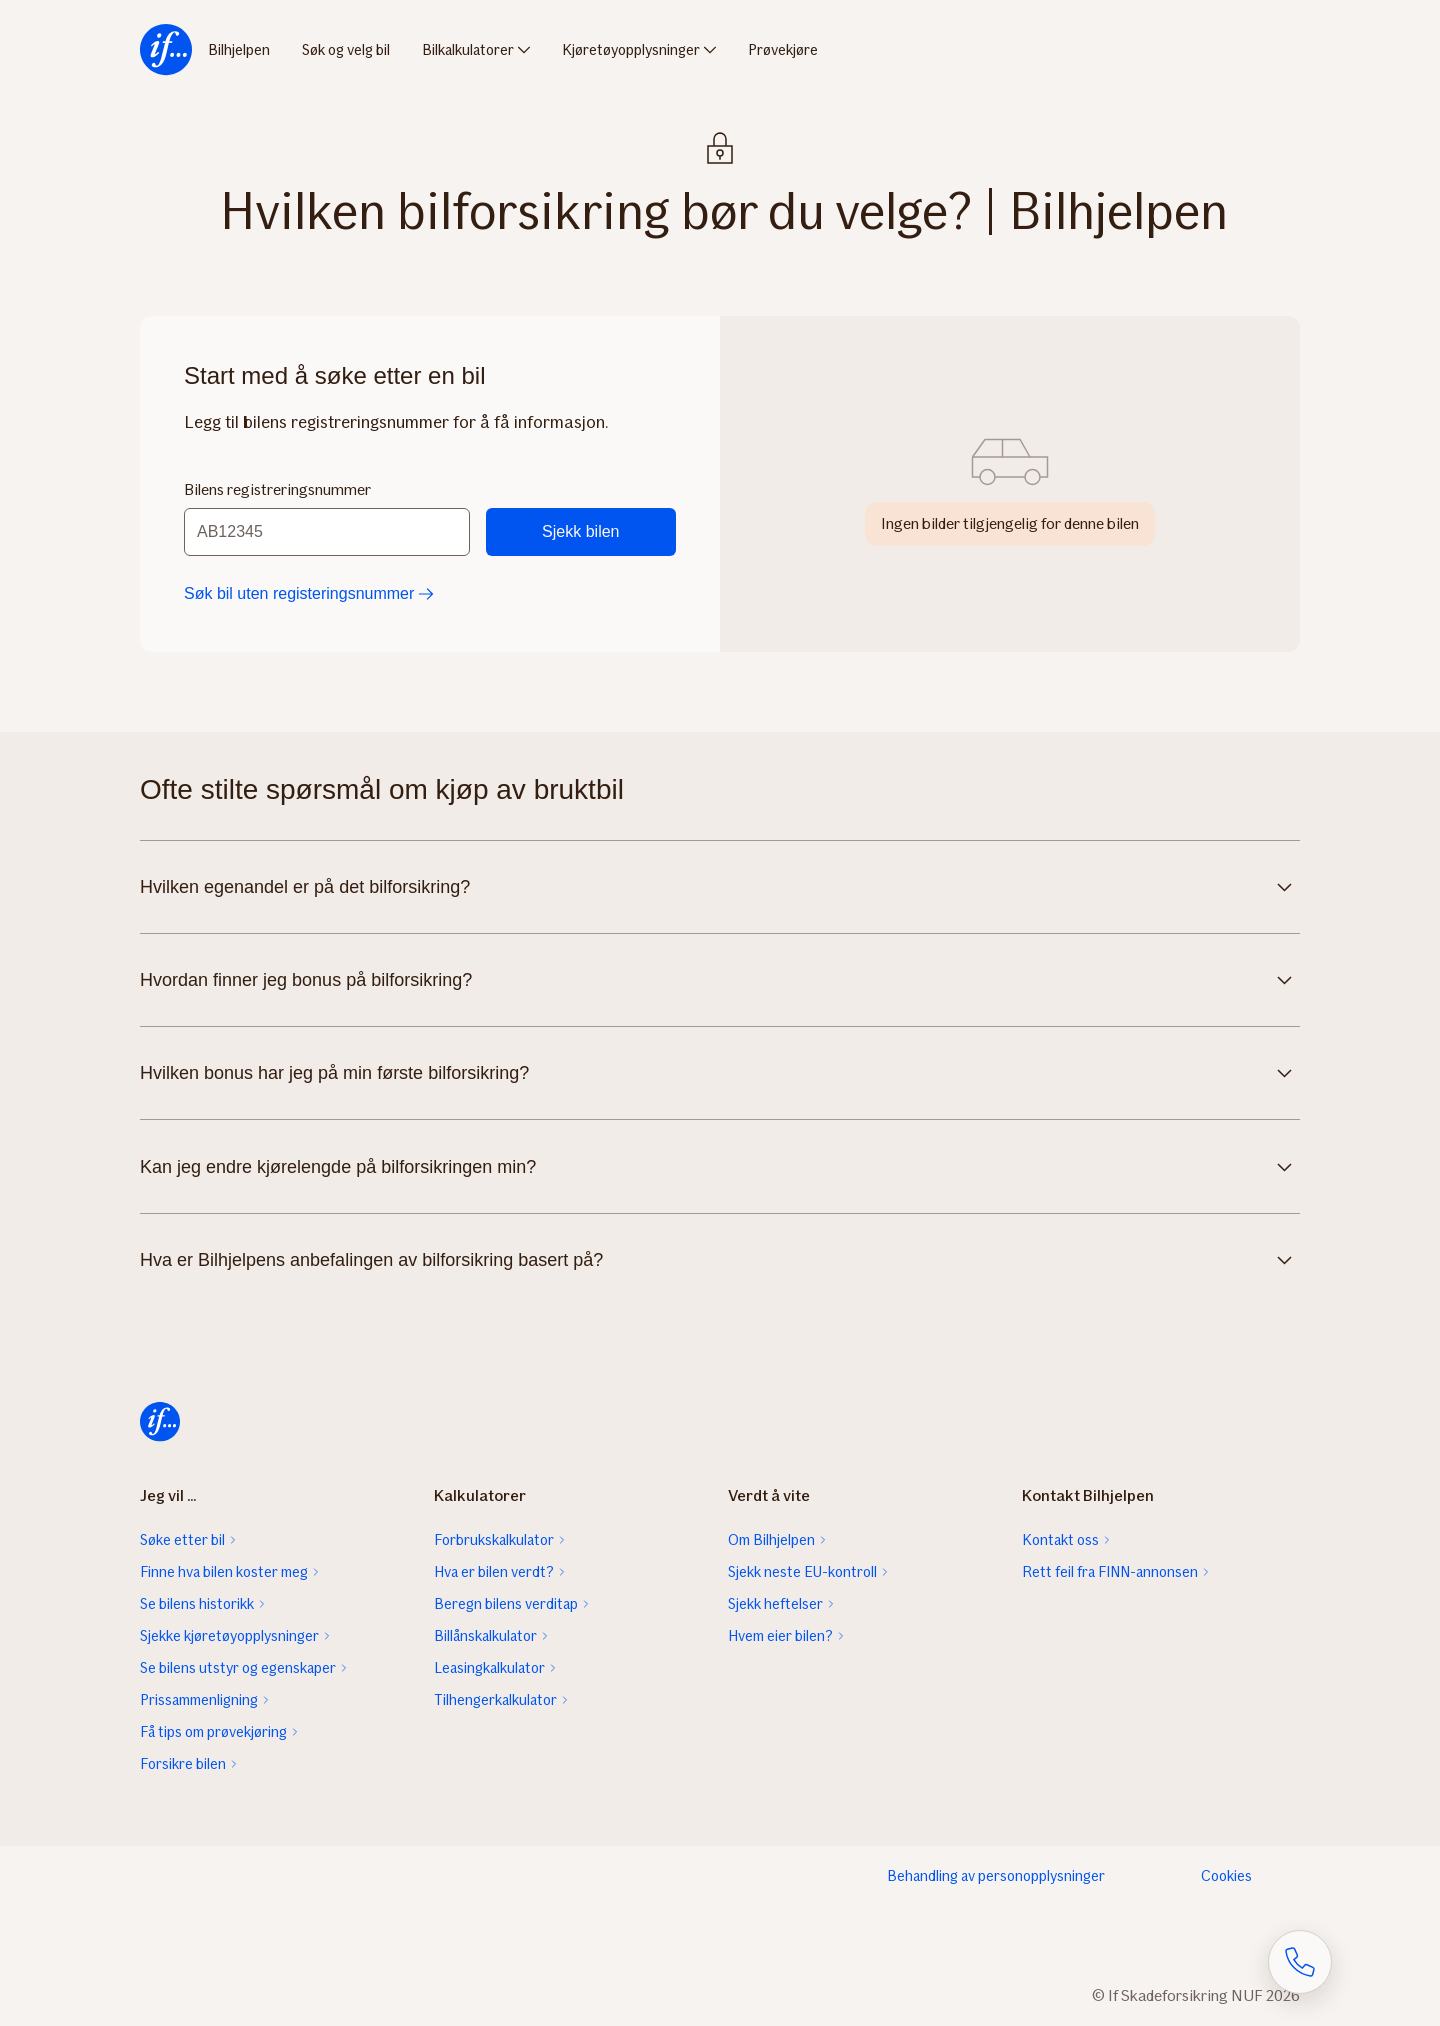 The width and height of the screenshot is (1440, 2026). Describe the element at coordinates (783, 50) in the screenshot. I see `Prøvekjøre` at that location.